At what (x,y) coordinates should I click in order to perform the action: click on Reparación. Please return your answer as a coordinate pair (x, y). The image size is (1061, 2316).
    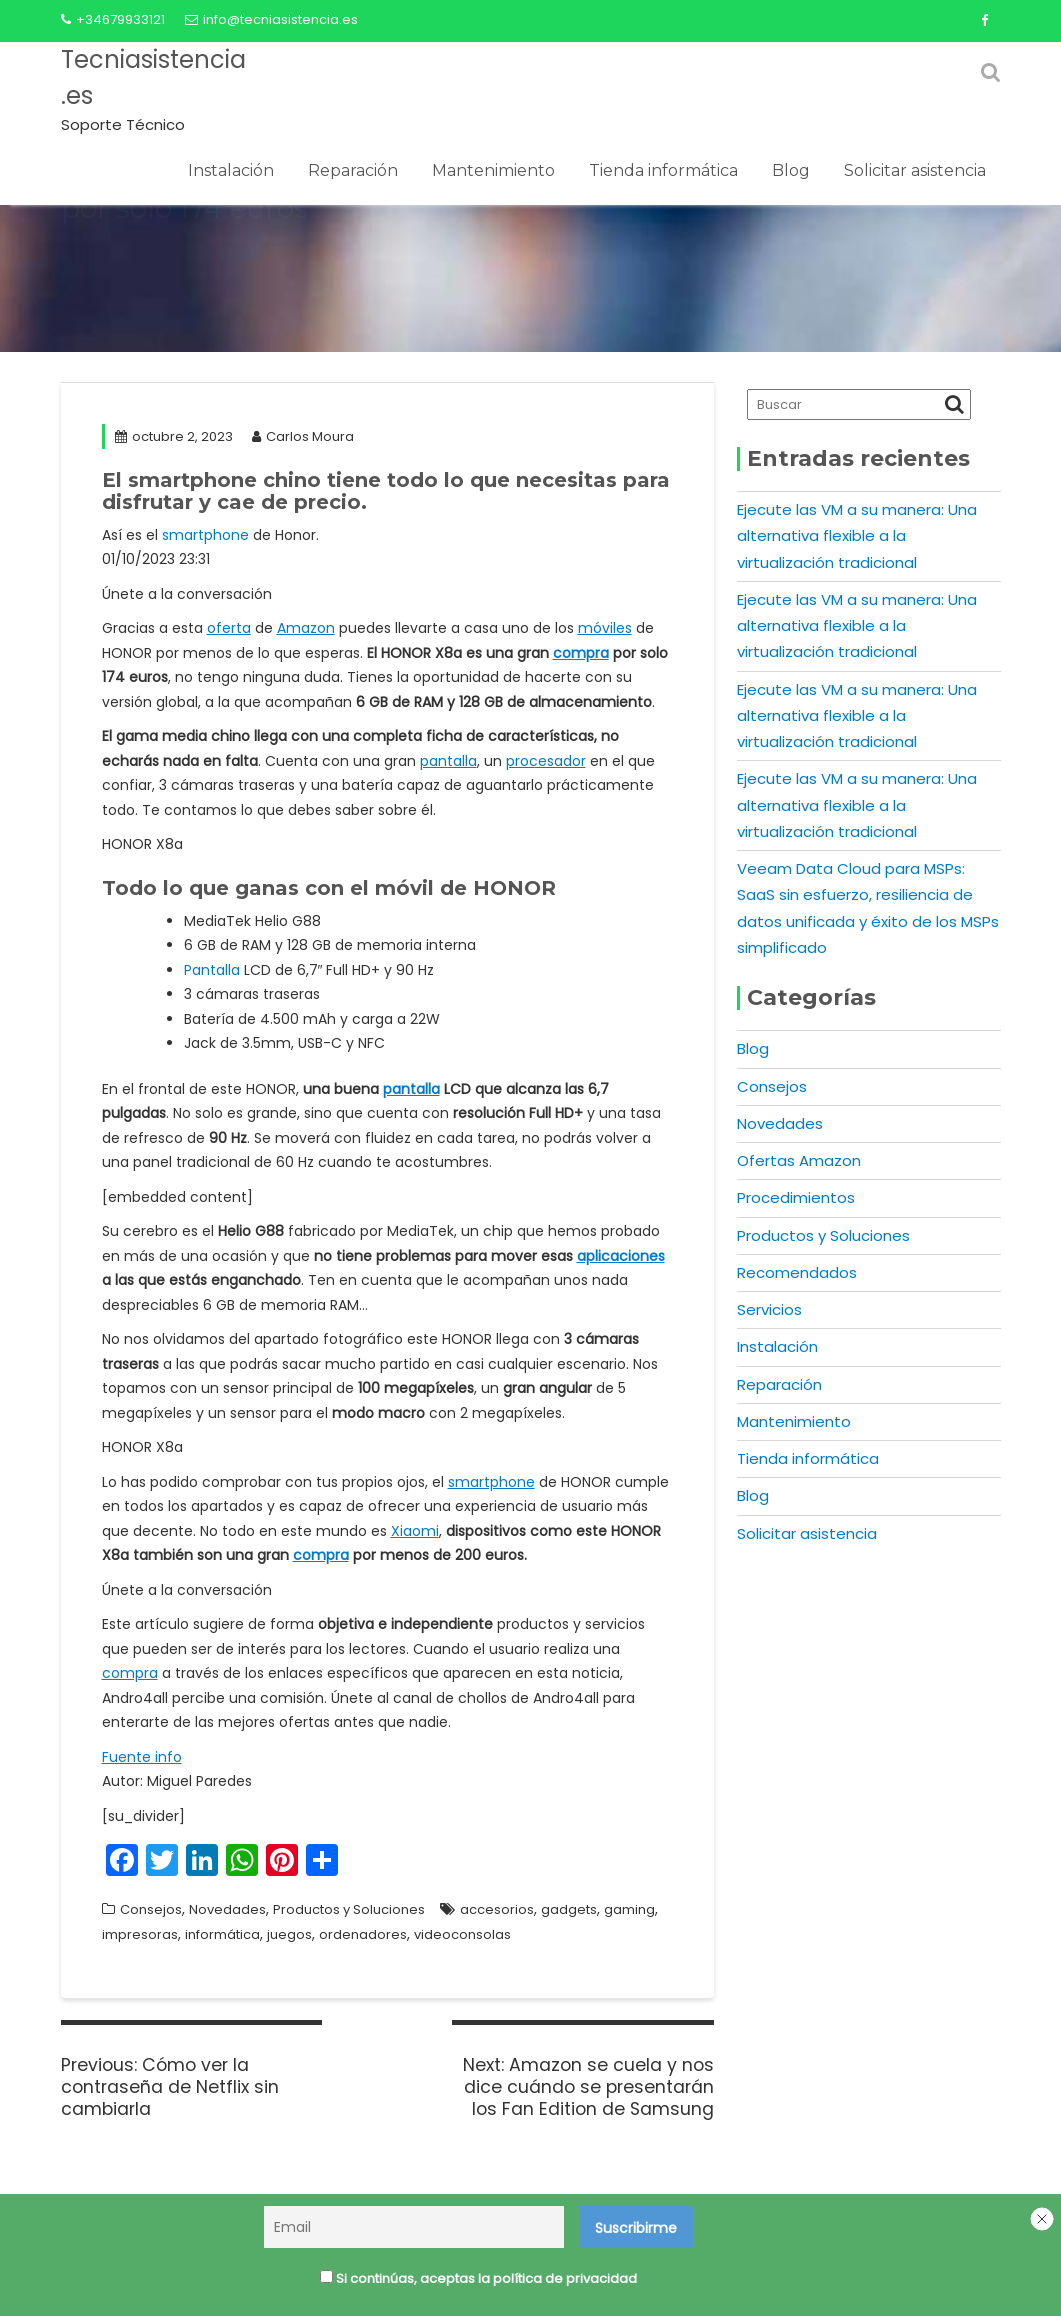
    Looking at the image, I should click on (353, 170).